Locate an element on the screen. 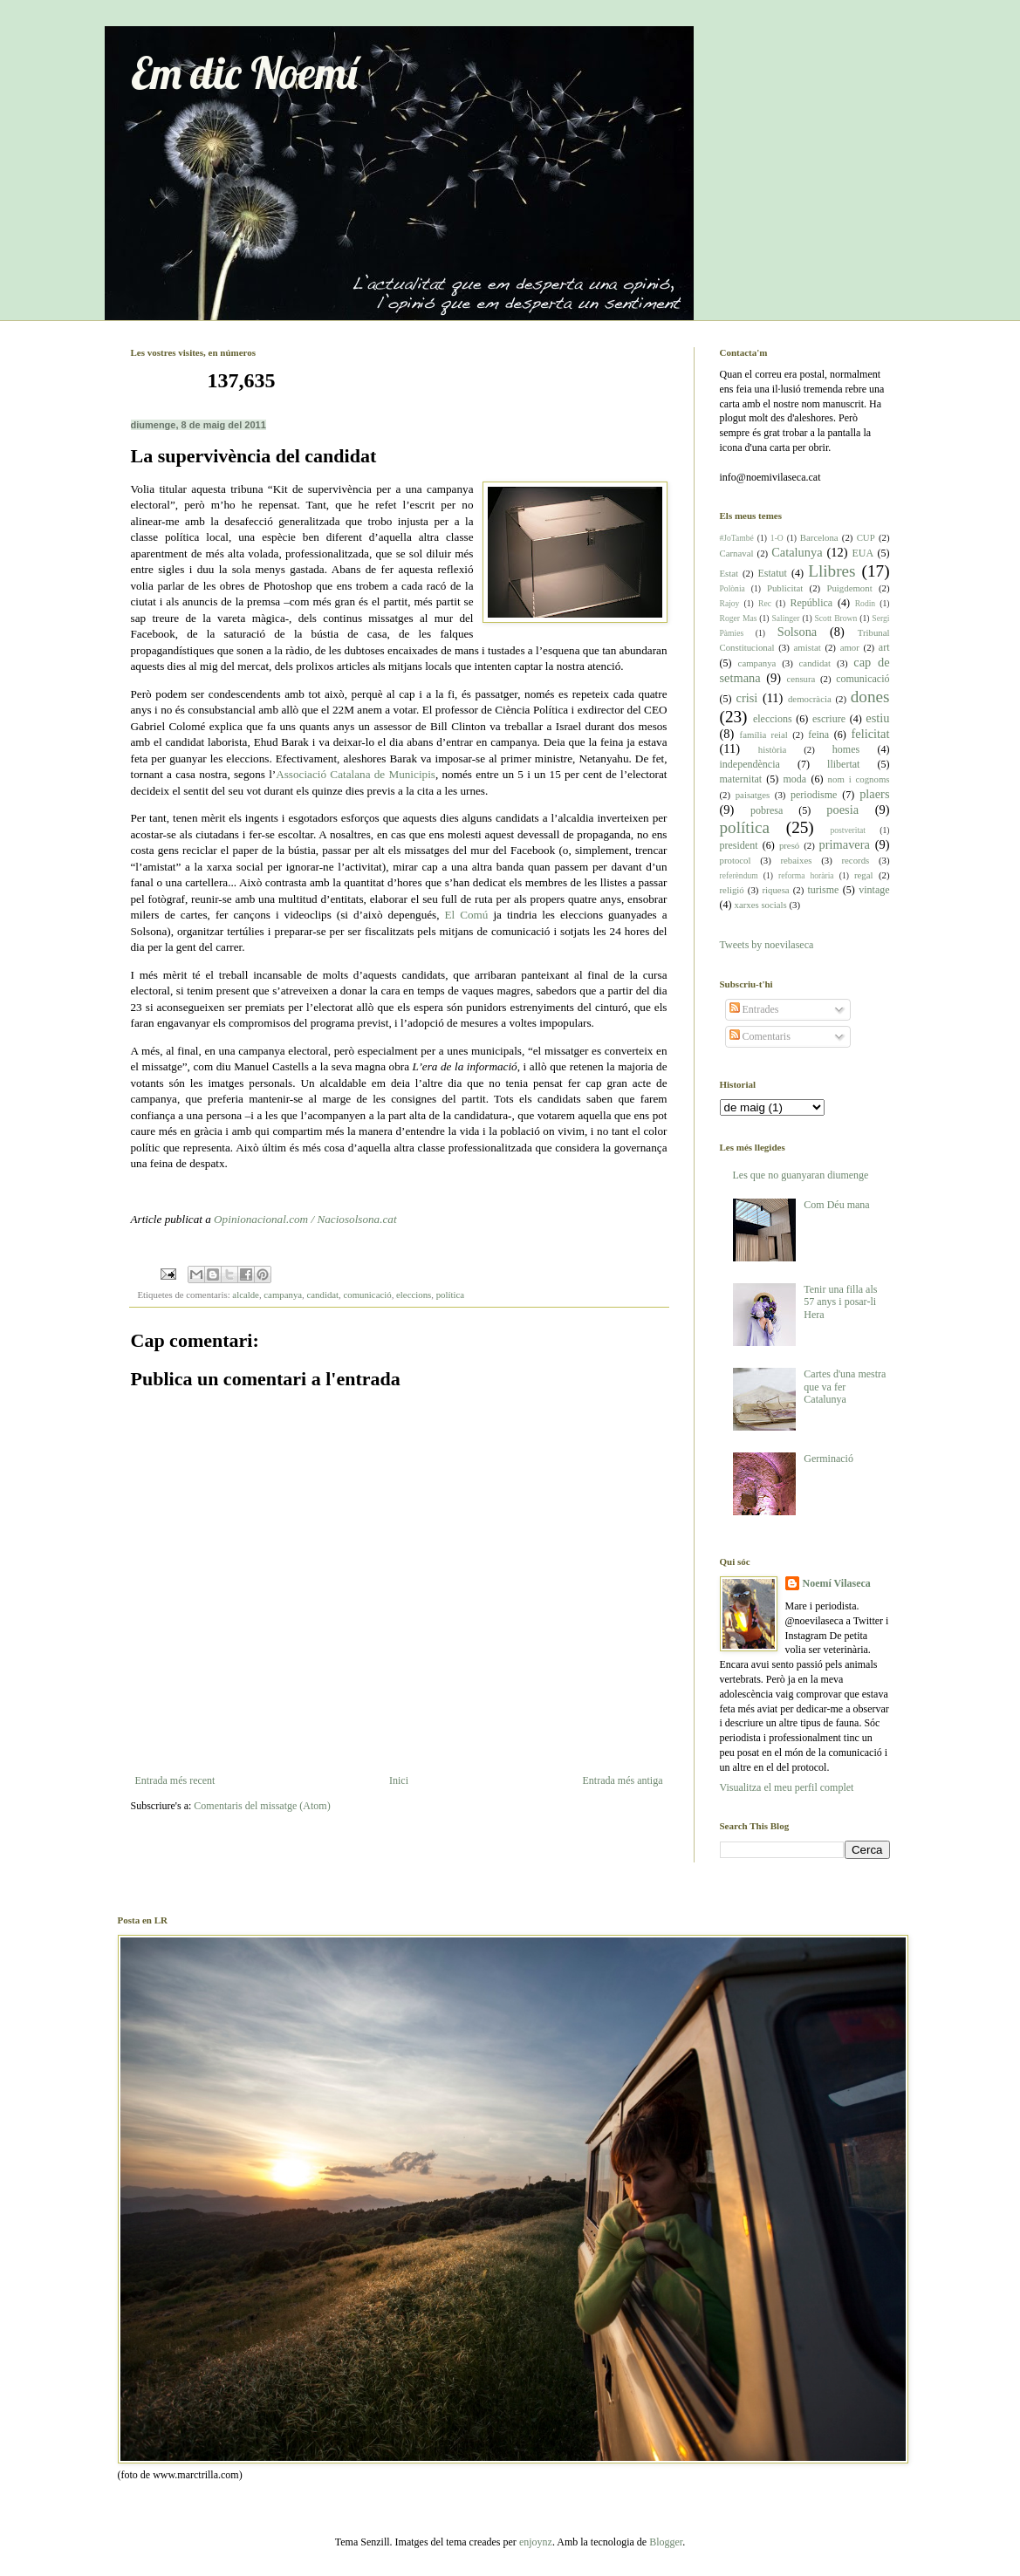  president is located at coordinates (739, 845).